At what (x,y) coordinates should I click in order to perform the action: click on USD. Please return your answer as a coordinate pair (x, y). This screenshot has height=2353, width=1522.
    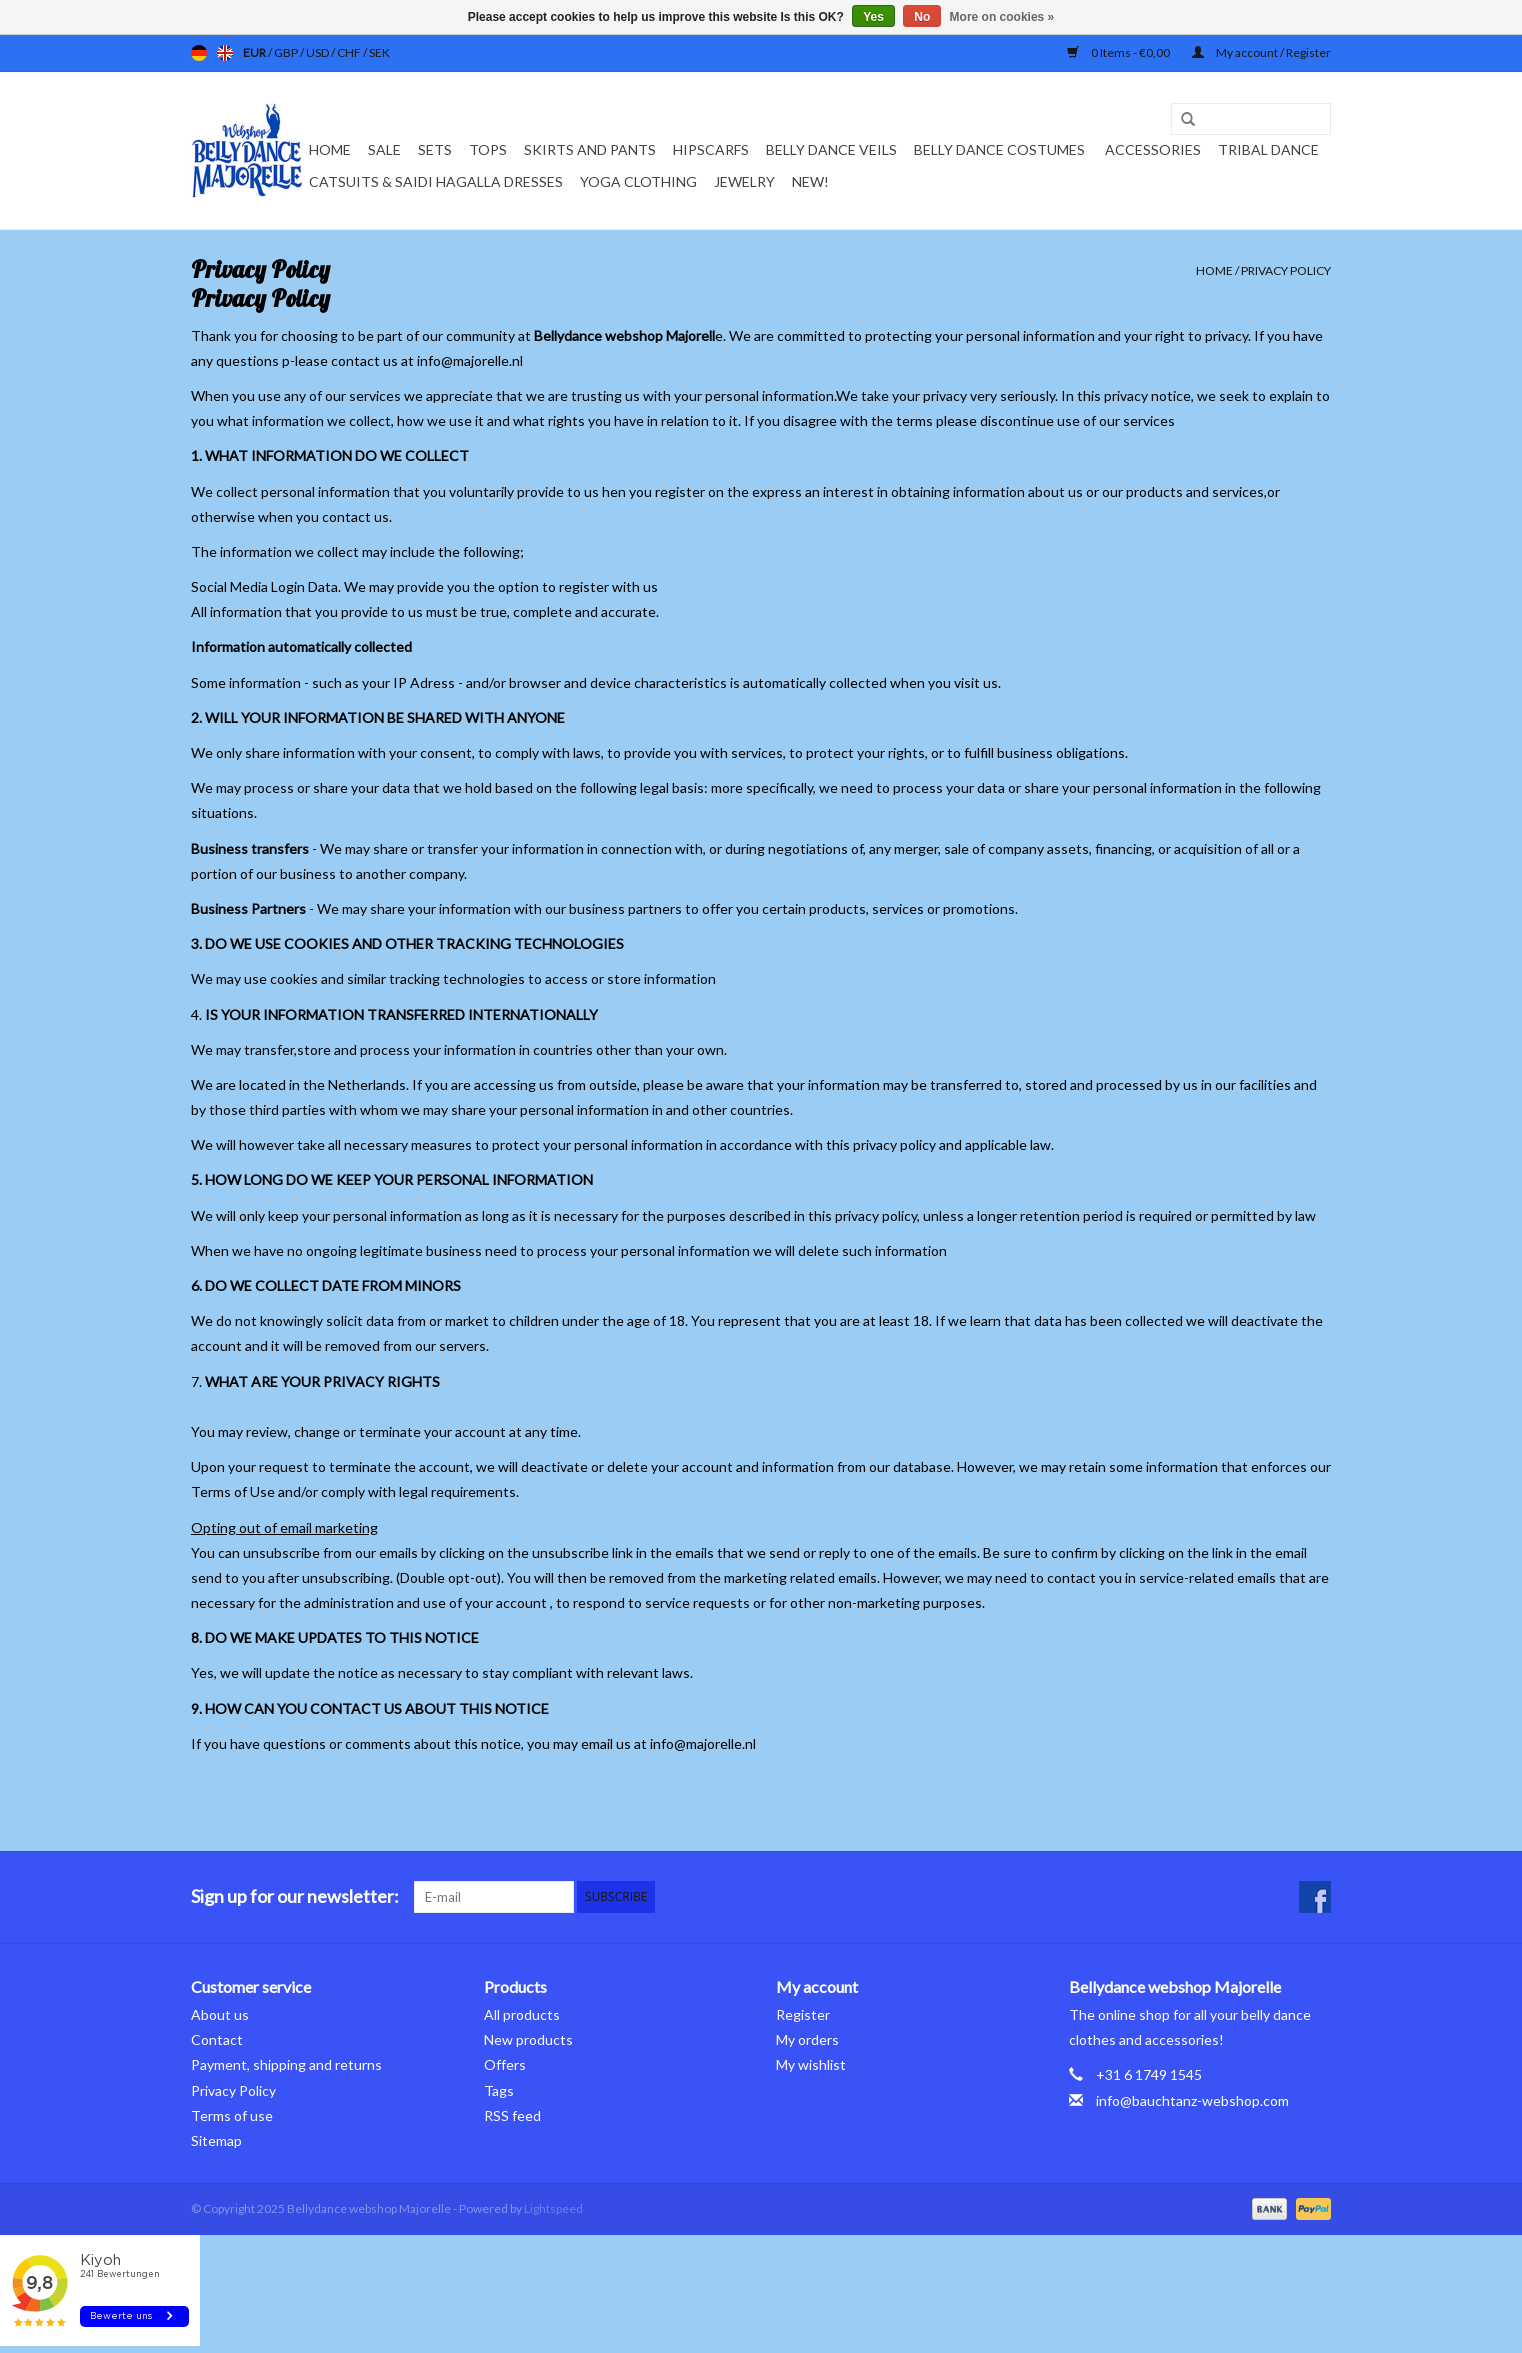
    Looking at the image, I should click on (318, 52).